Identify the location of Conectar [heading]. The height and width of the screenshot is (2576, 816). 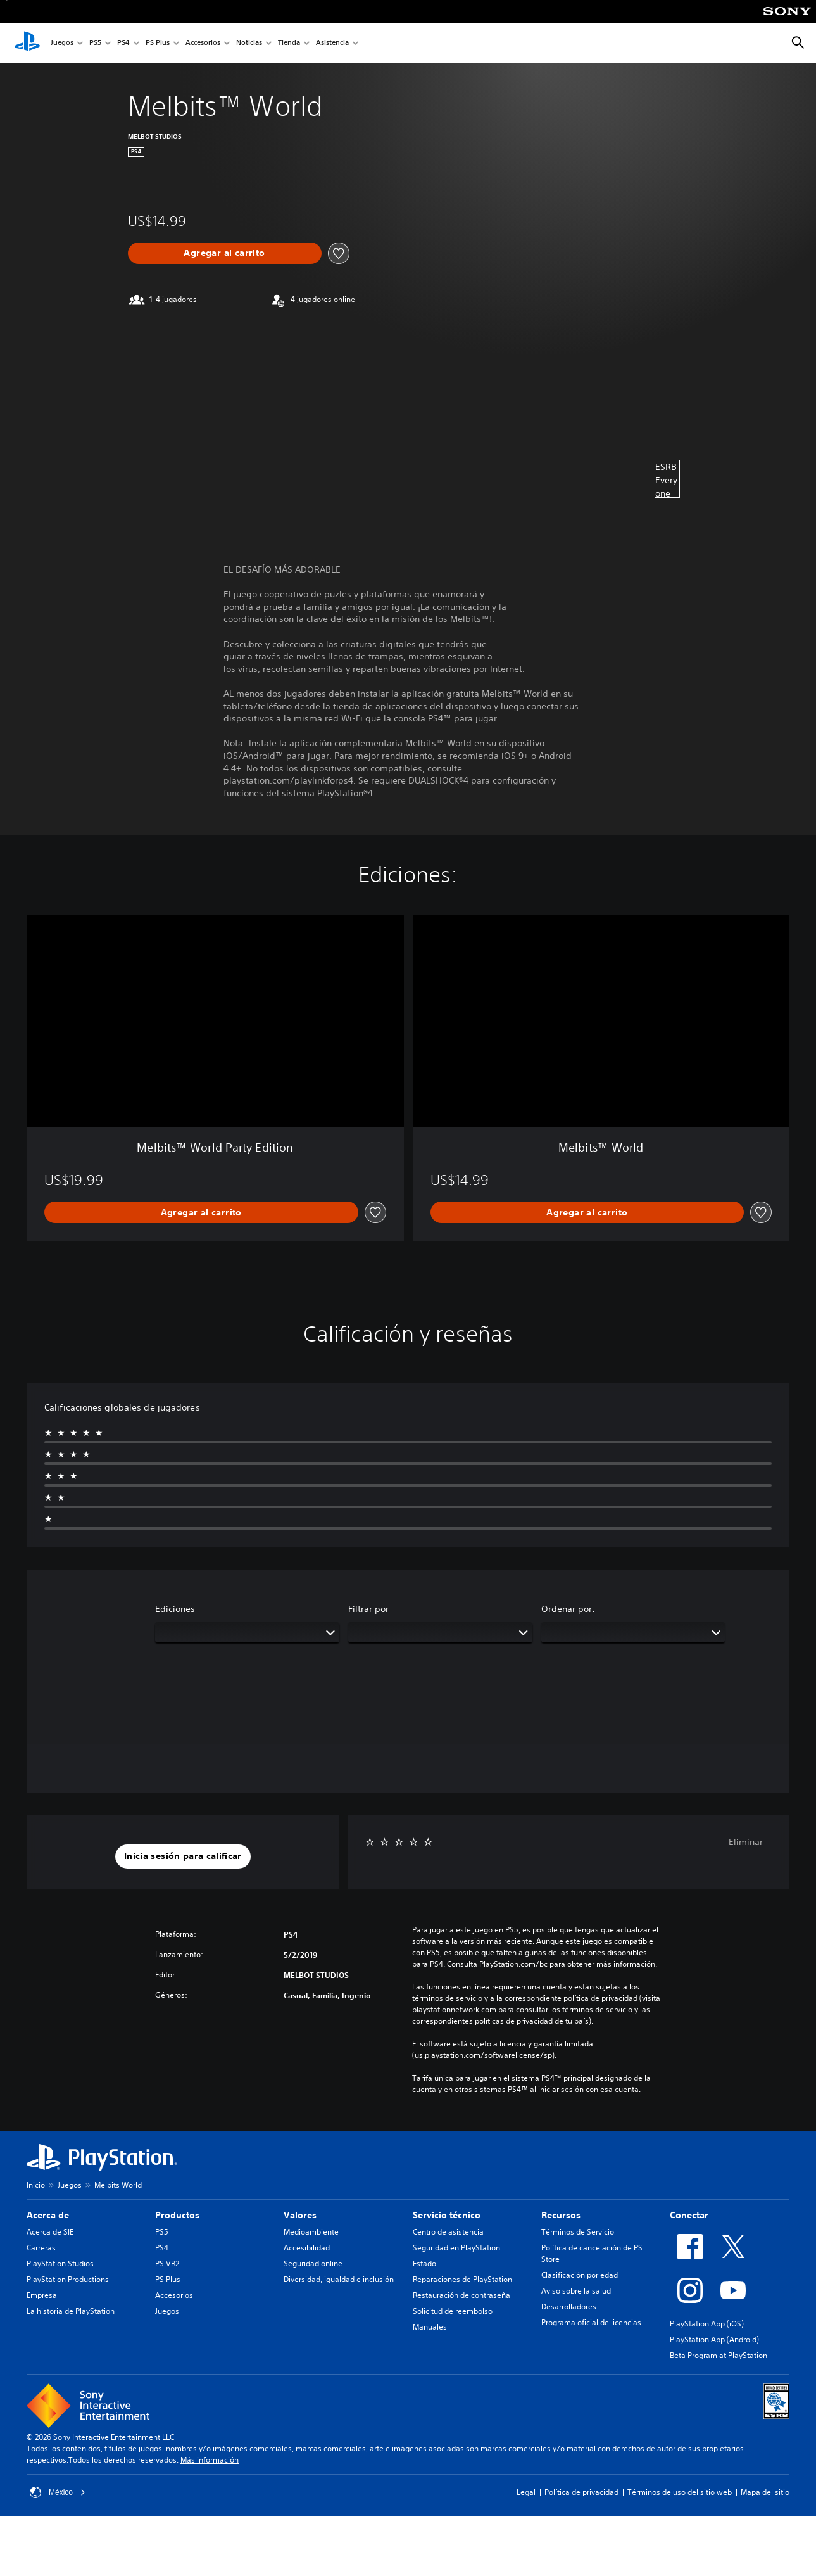
(689, 2215).